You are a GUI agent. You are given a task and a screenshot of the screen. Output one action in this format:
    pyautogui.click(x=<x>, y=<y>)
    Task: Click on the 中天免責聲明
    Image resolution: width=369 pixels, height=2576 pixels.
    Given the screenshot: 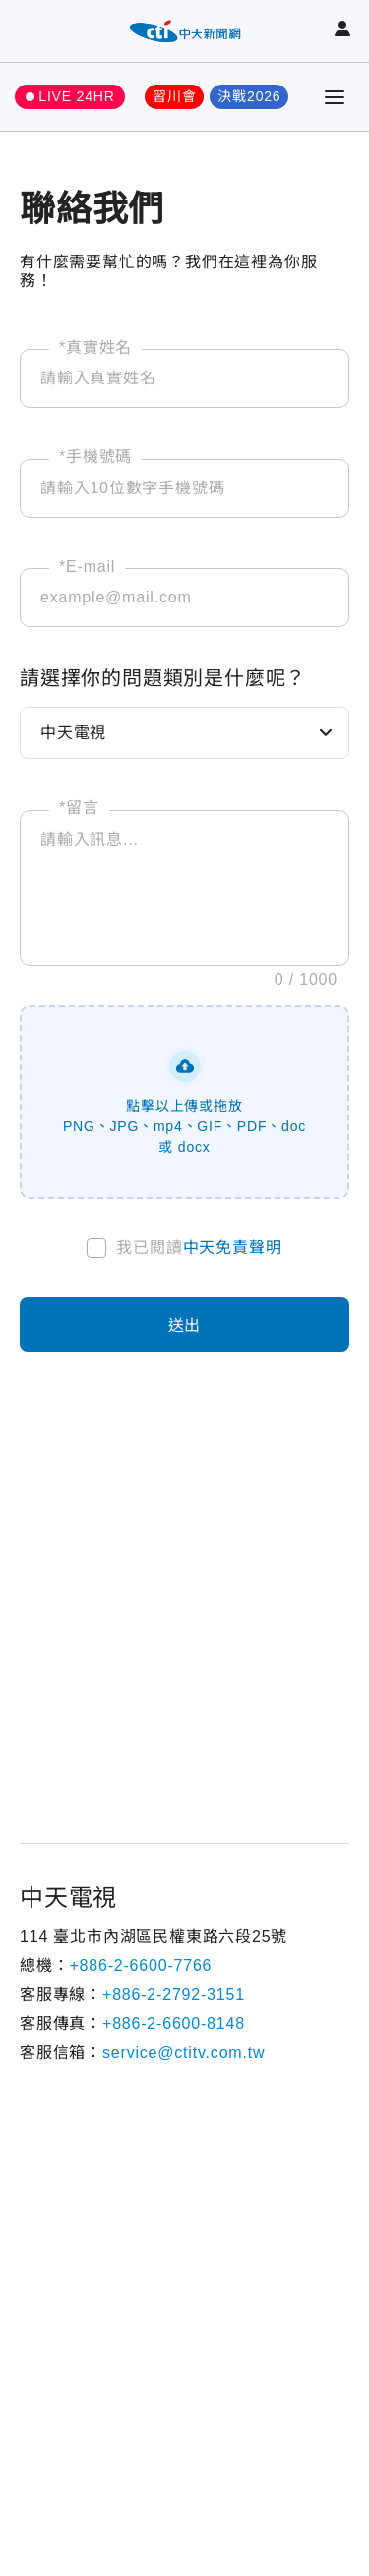 What is the action you would take?
    pyautogui.click(x=232, y=1247)
    